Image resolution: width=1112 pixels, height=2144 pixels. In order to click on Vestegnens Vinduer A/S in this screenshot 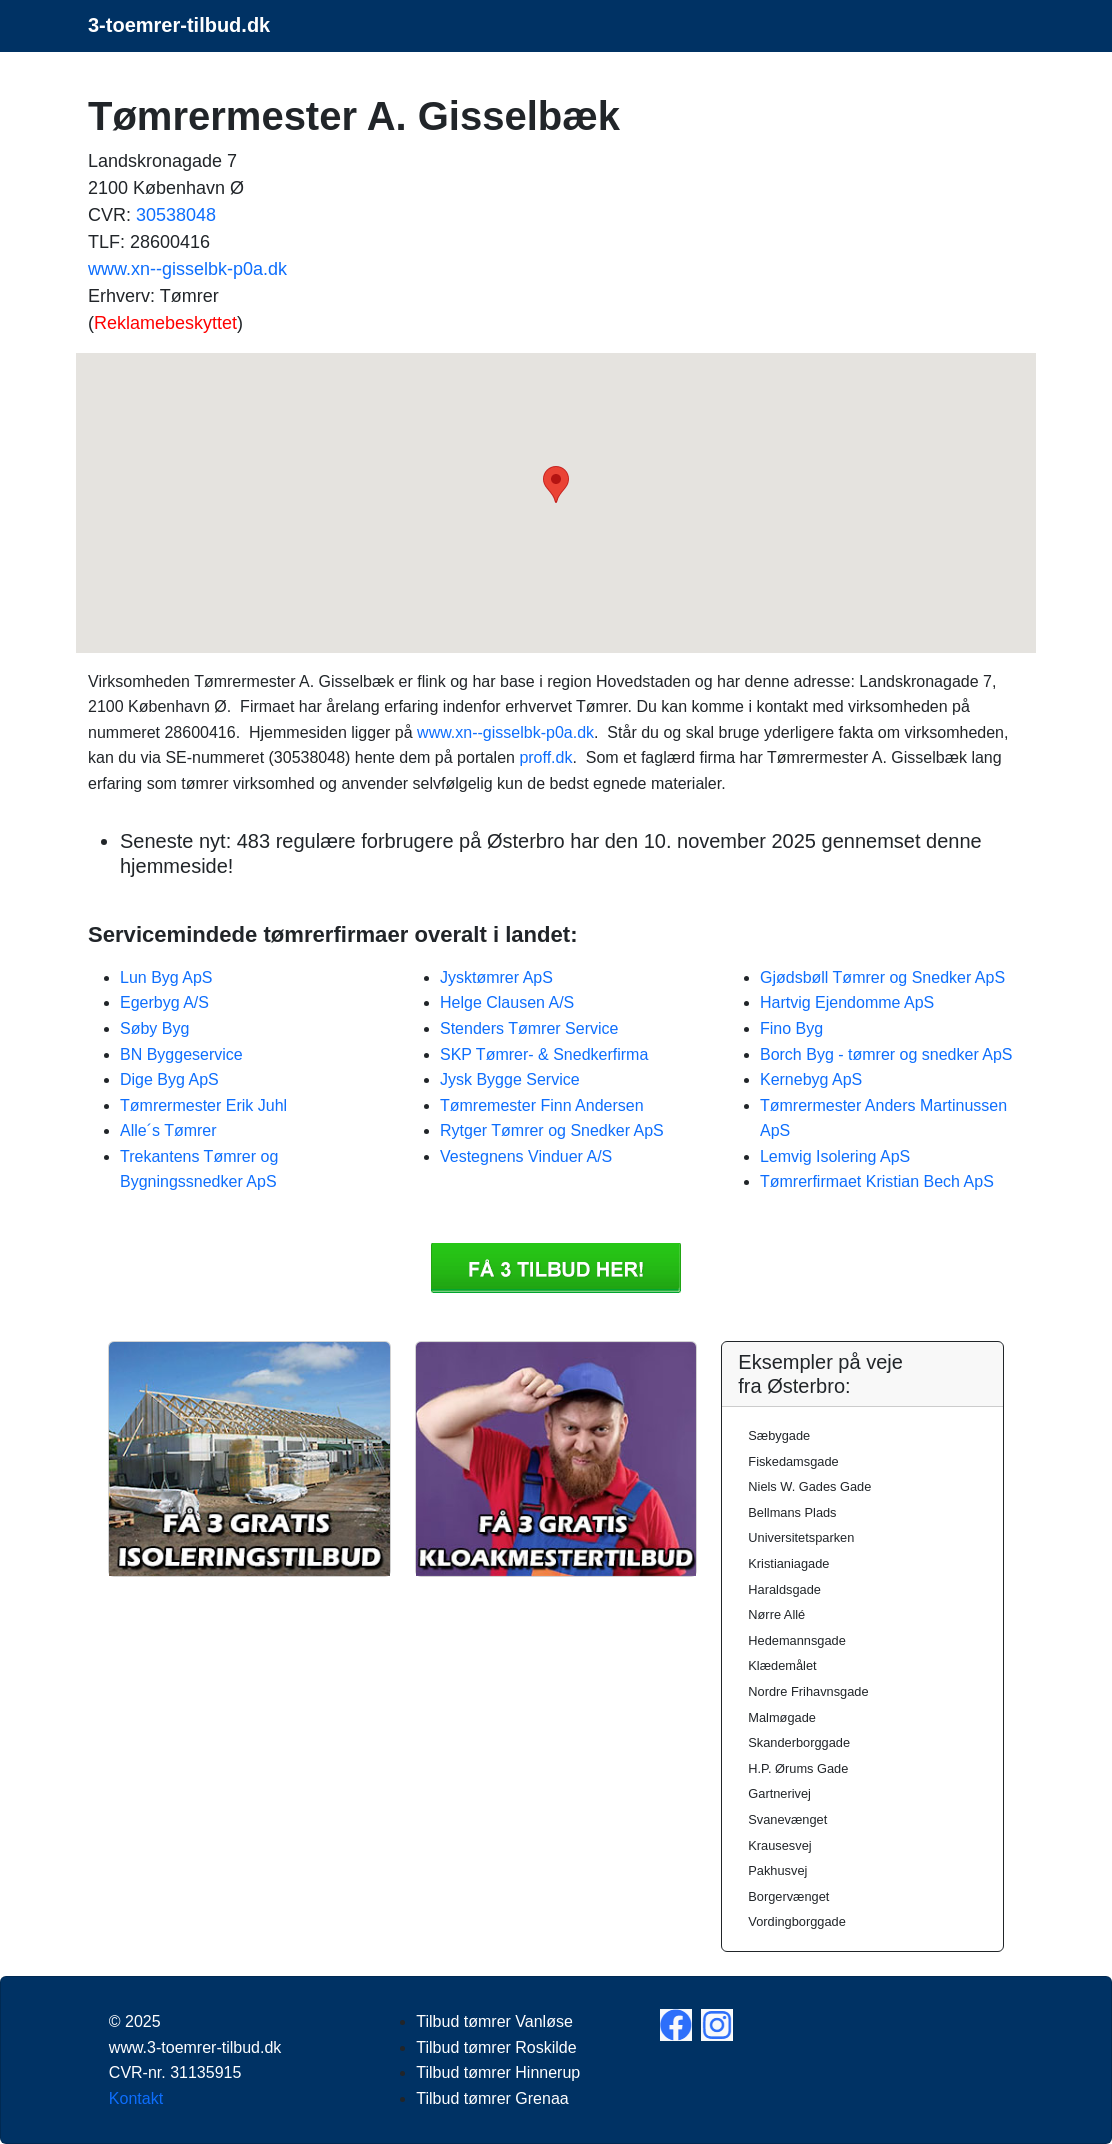, I will do `click(526, 1156)`.